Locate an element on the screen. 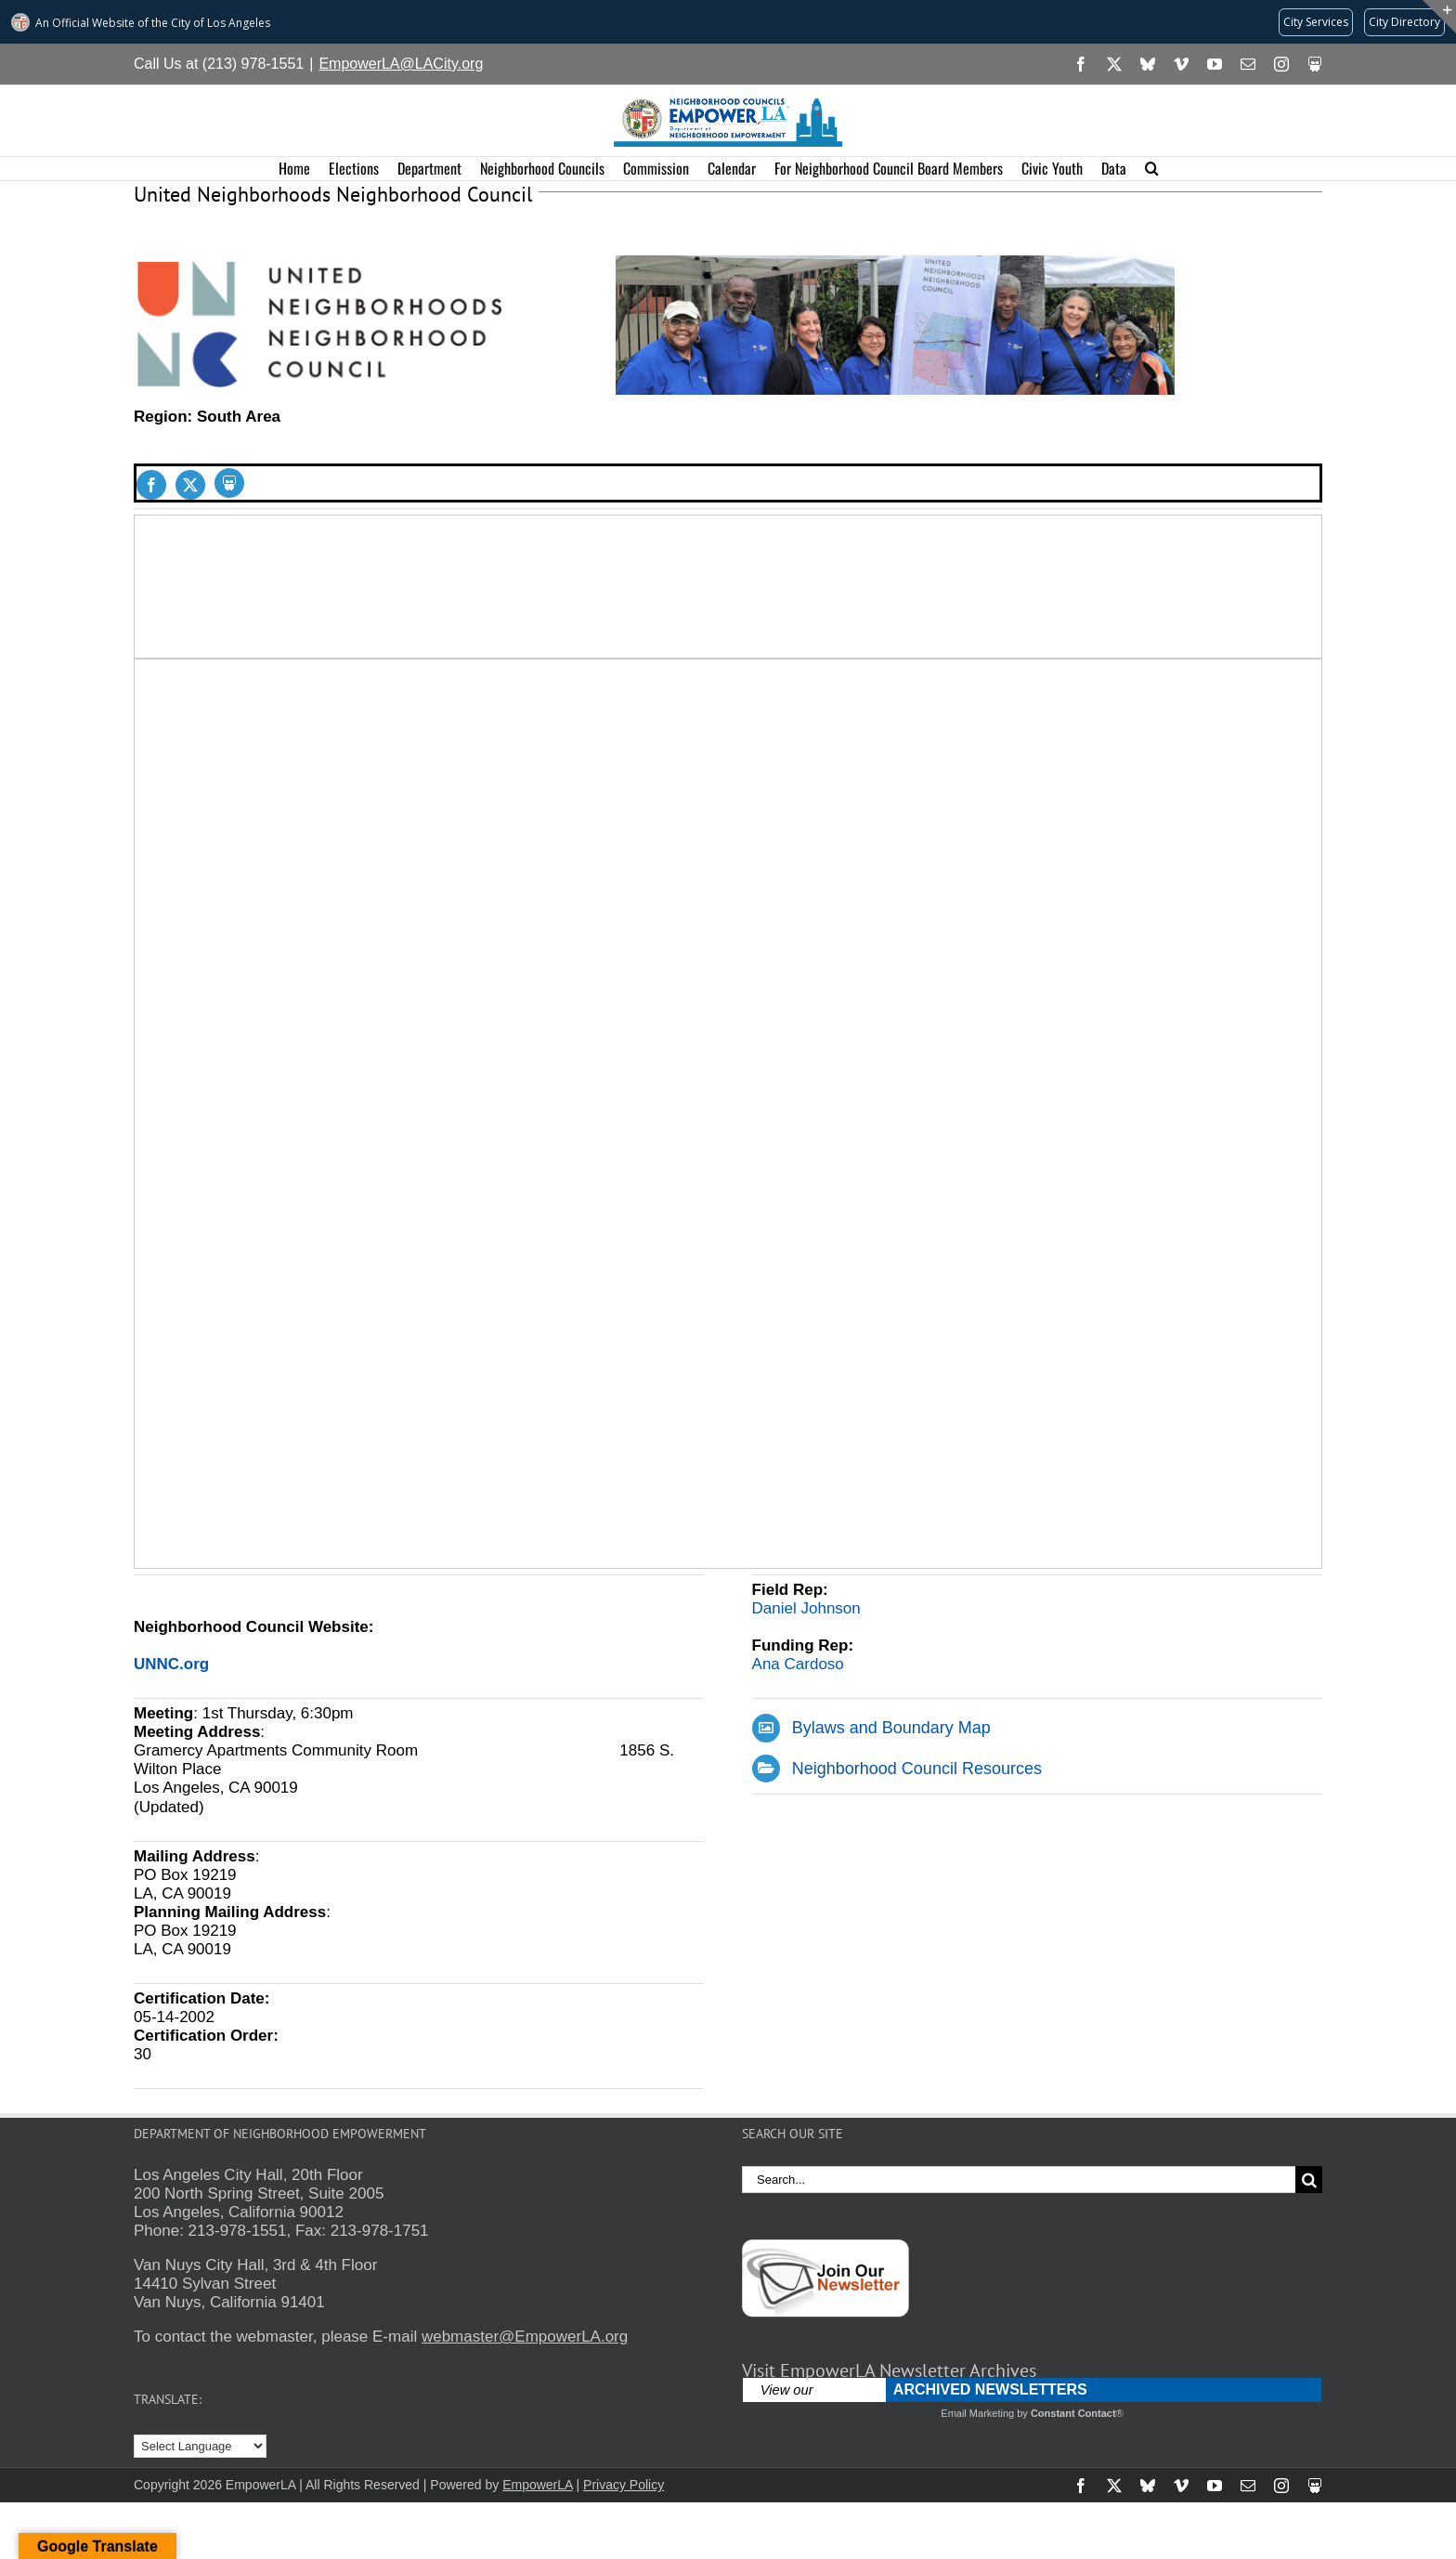 The image size is (1456, 2559). Bylaws and Boundary Map is located at coordinates (891, 1727).